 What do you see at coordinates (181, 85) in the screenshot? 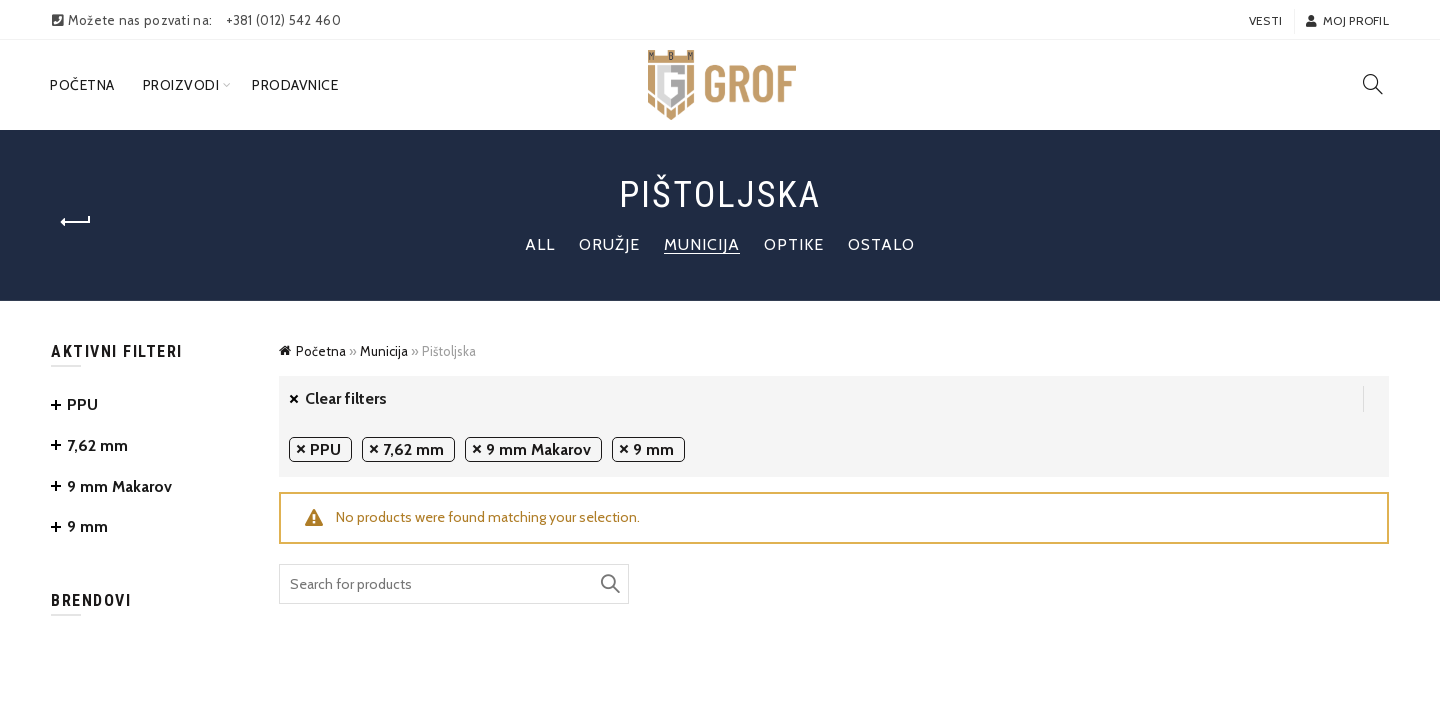
I see `Proizvodi` at bounding box center [181, 85].